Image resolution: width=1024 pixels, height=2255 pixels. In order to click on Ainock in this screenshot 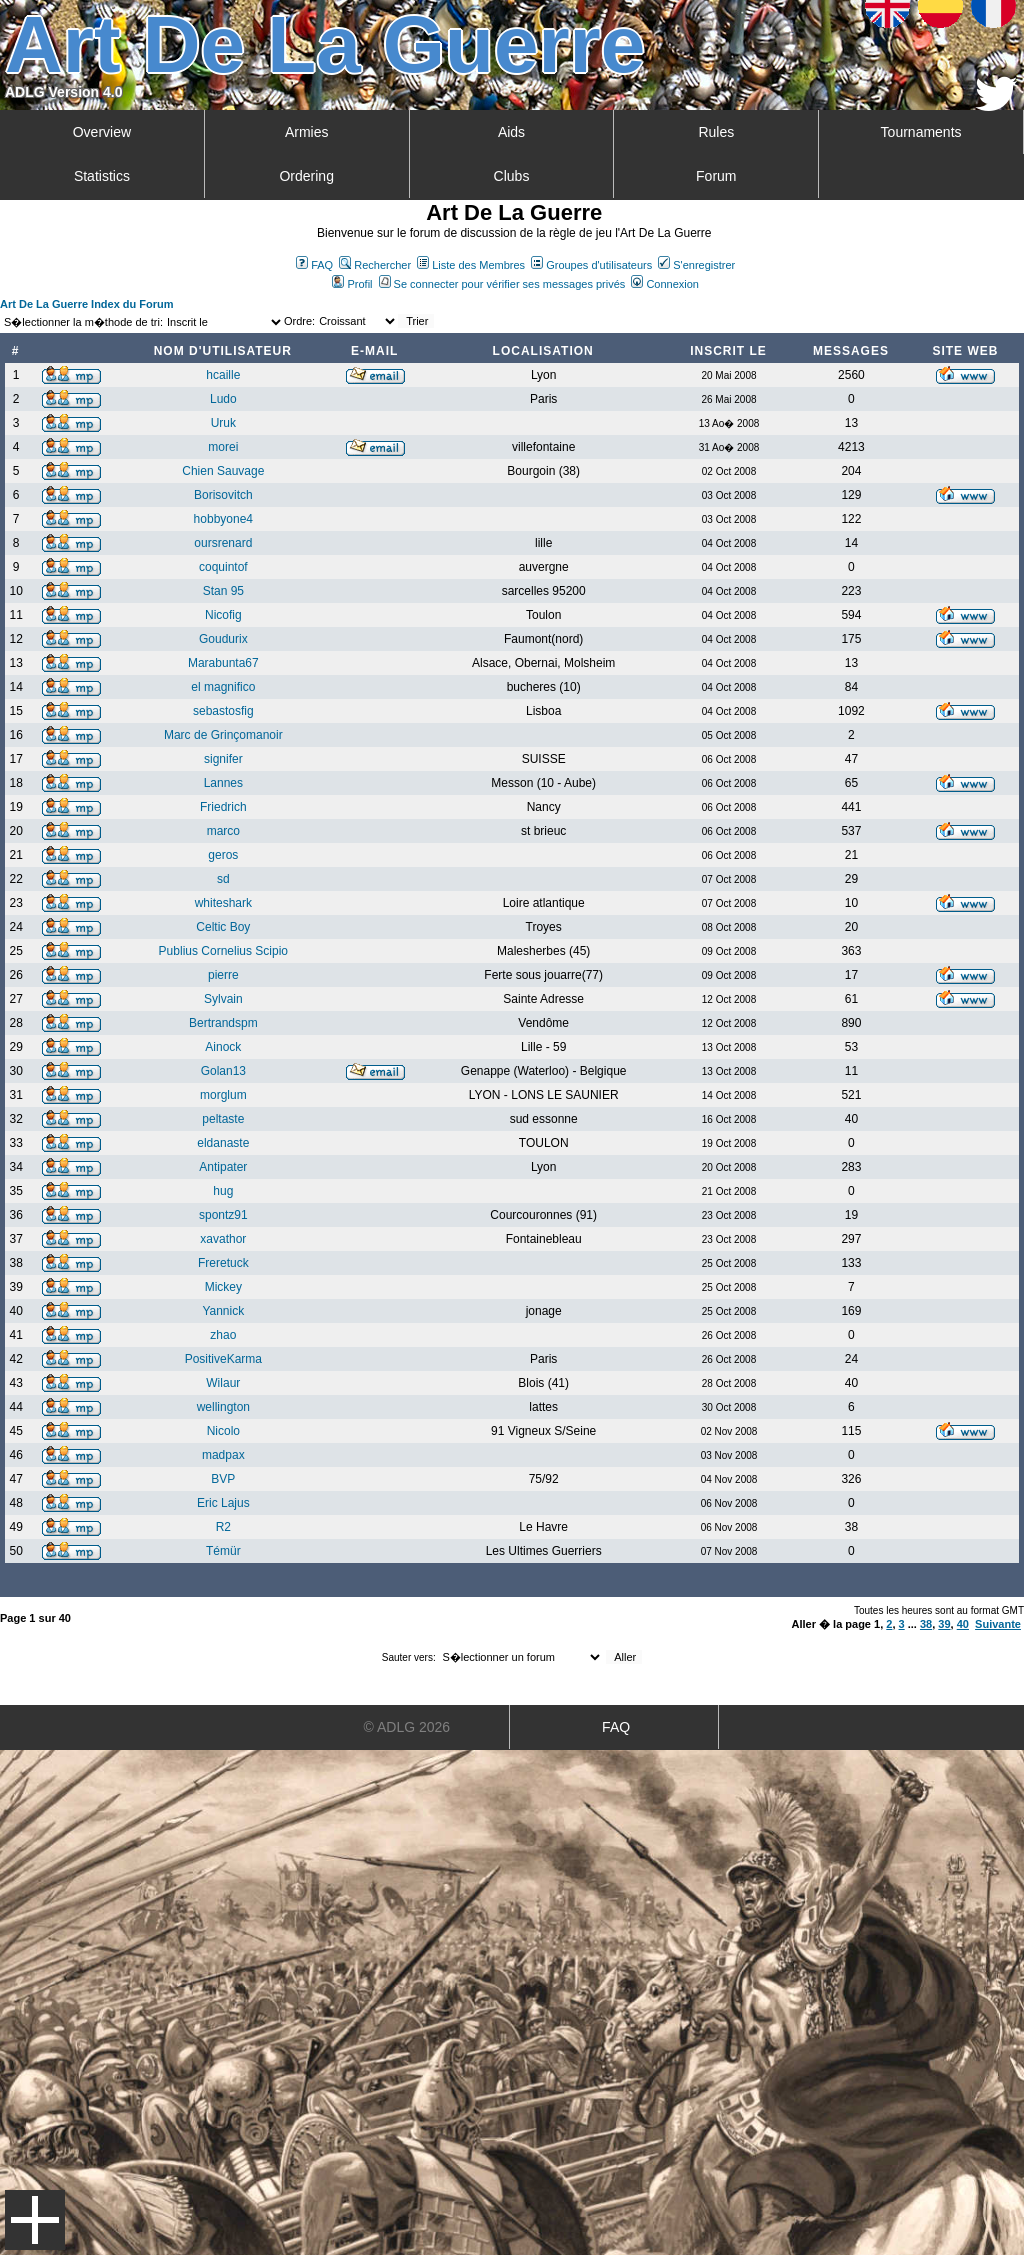, I will do `click(223, 1047)`.